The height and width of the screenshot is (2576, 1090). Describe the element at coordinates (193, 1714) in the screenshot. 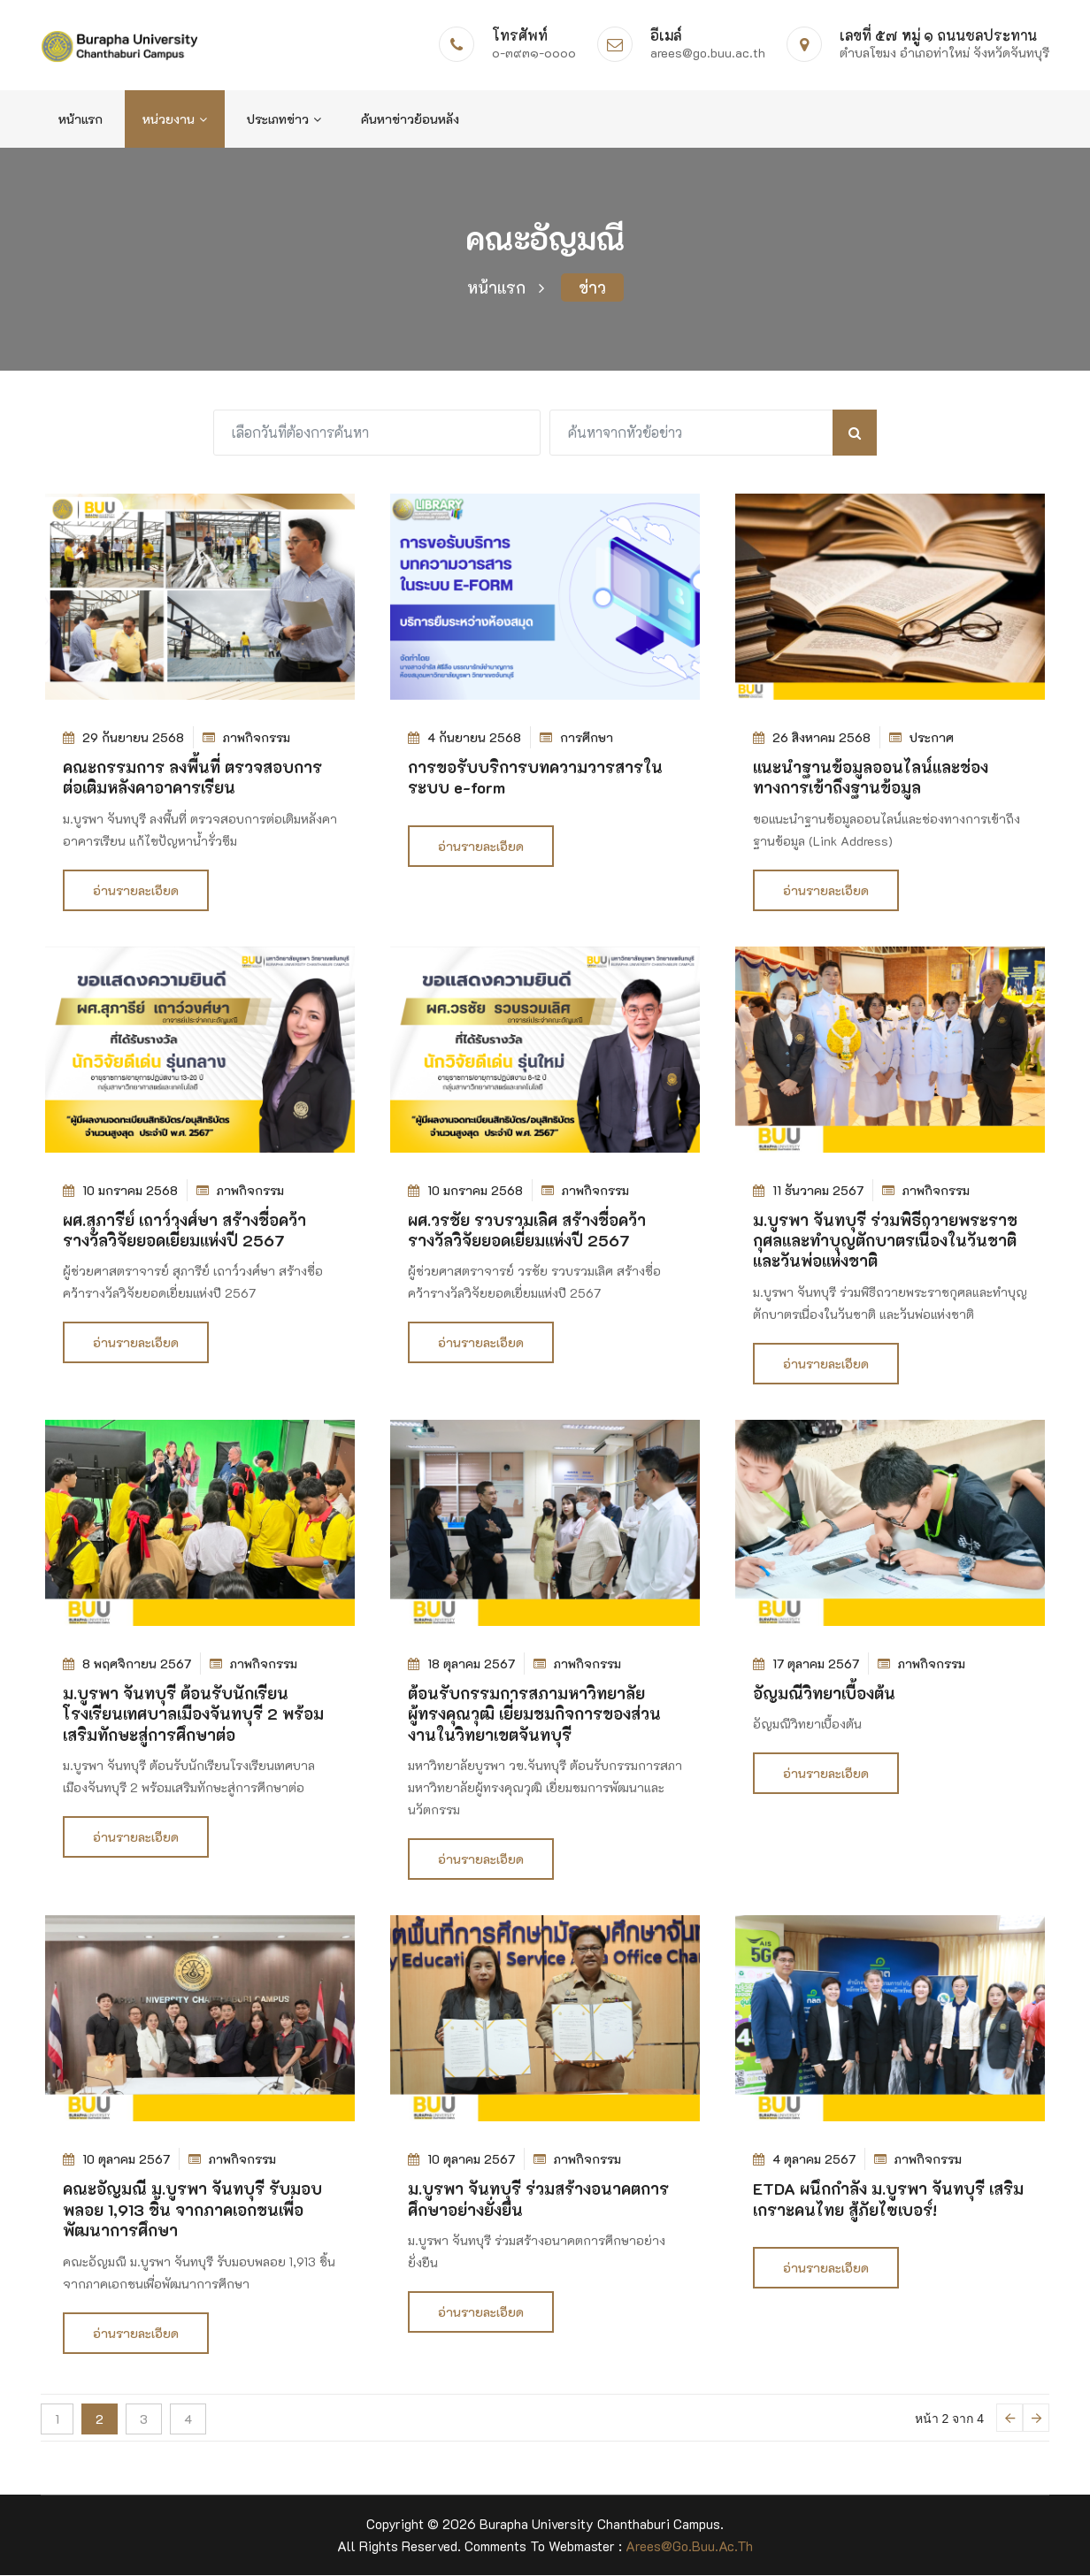

I see `ม.บูรพา จันทบุรี ต้อนรับนักเรียนโรงเรียนเทศบาลเมืองจันทบุรี 2 พร้อมเสริมทักษะสู่การศึกษาต่อ` at that location.